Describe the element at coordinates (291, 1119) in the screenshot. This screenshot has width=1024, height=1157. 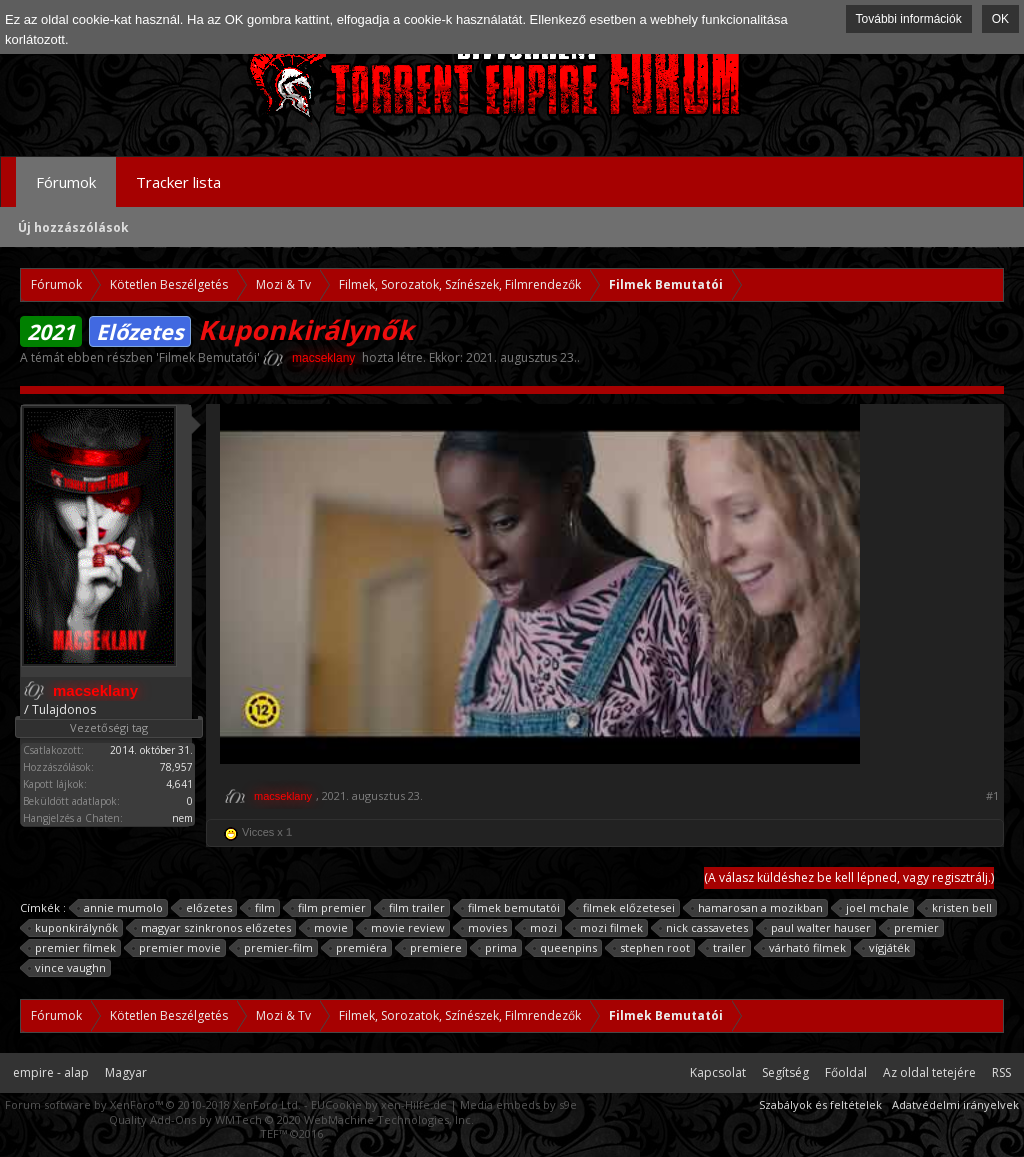
I see `Quality Add-Ons by WMTech` at that location.